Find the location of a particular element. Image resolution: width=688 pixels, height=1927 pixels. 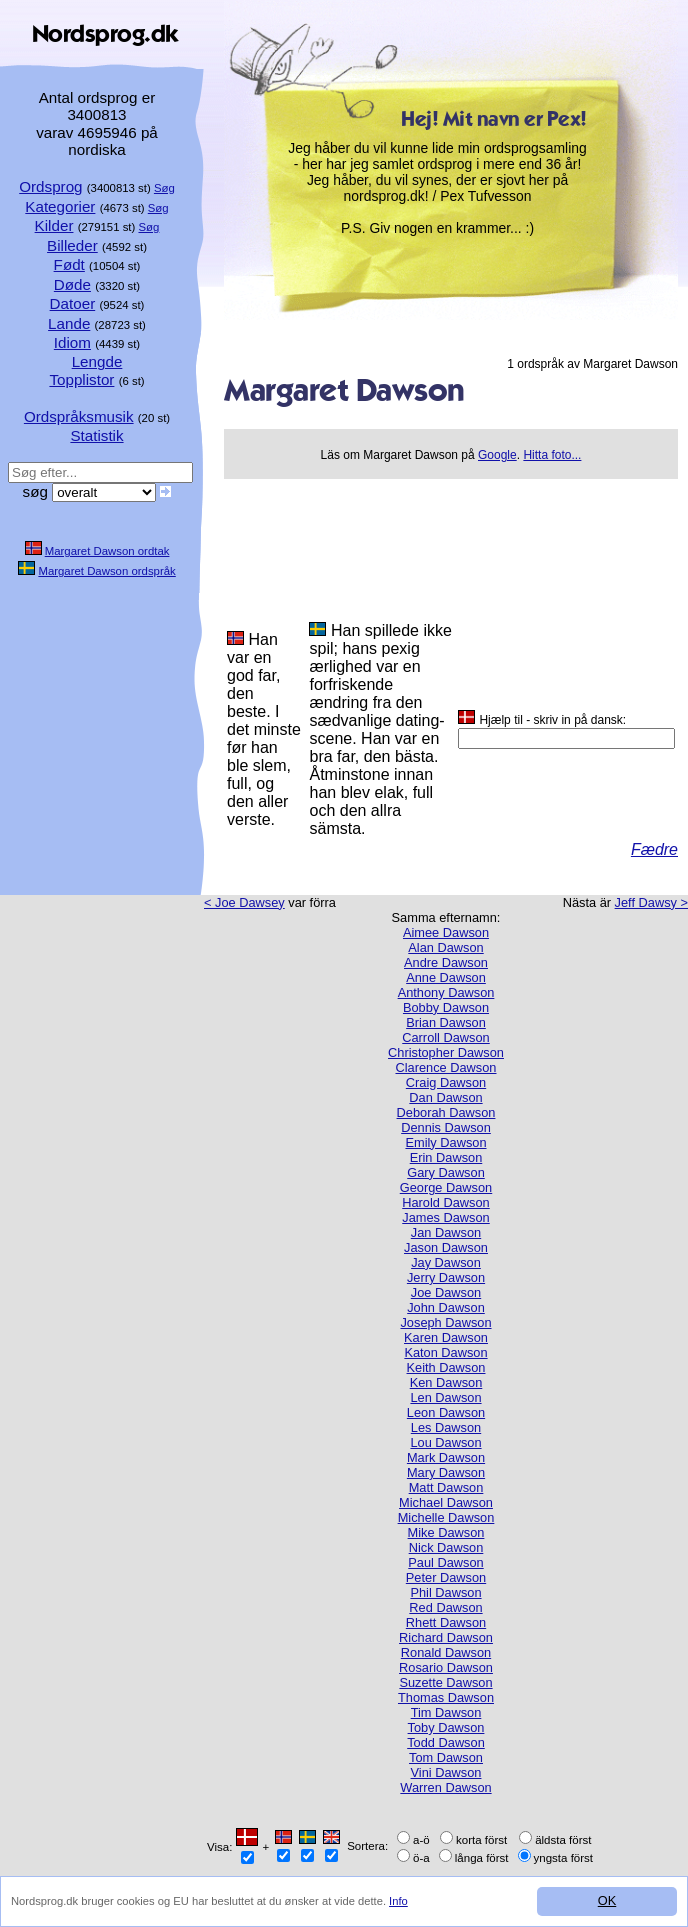

Emily Dawson is located at coordinates (445, 1142).